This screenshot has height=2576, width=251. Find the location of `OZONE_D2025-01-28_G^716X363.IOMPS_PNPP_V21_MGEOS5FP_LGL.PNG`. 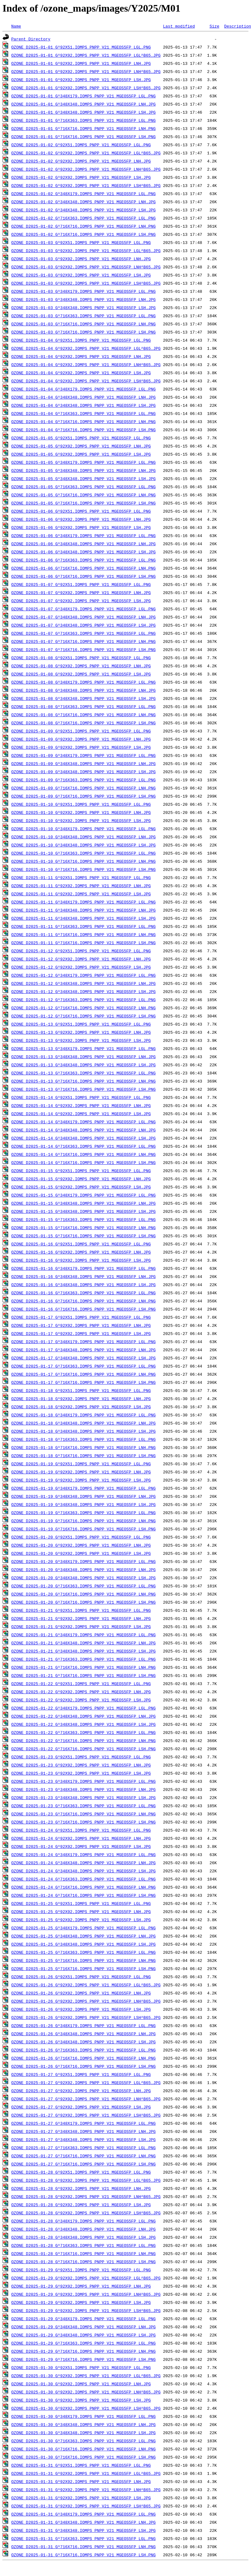

OZONE_D2025-01-28_G^716X363.IOMPS_PNPP_V21_MGEOS5FP_LGL.PNG is located at coordinates (83, 2245).